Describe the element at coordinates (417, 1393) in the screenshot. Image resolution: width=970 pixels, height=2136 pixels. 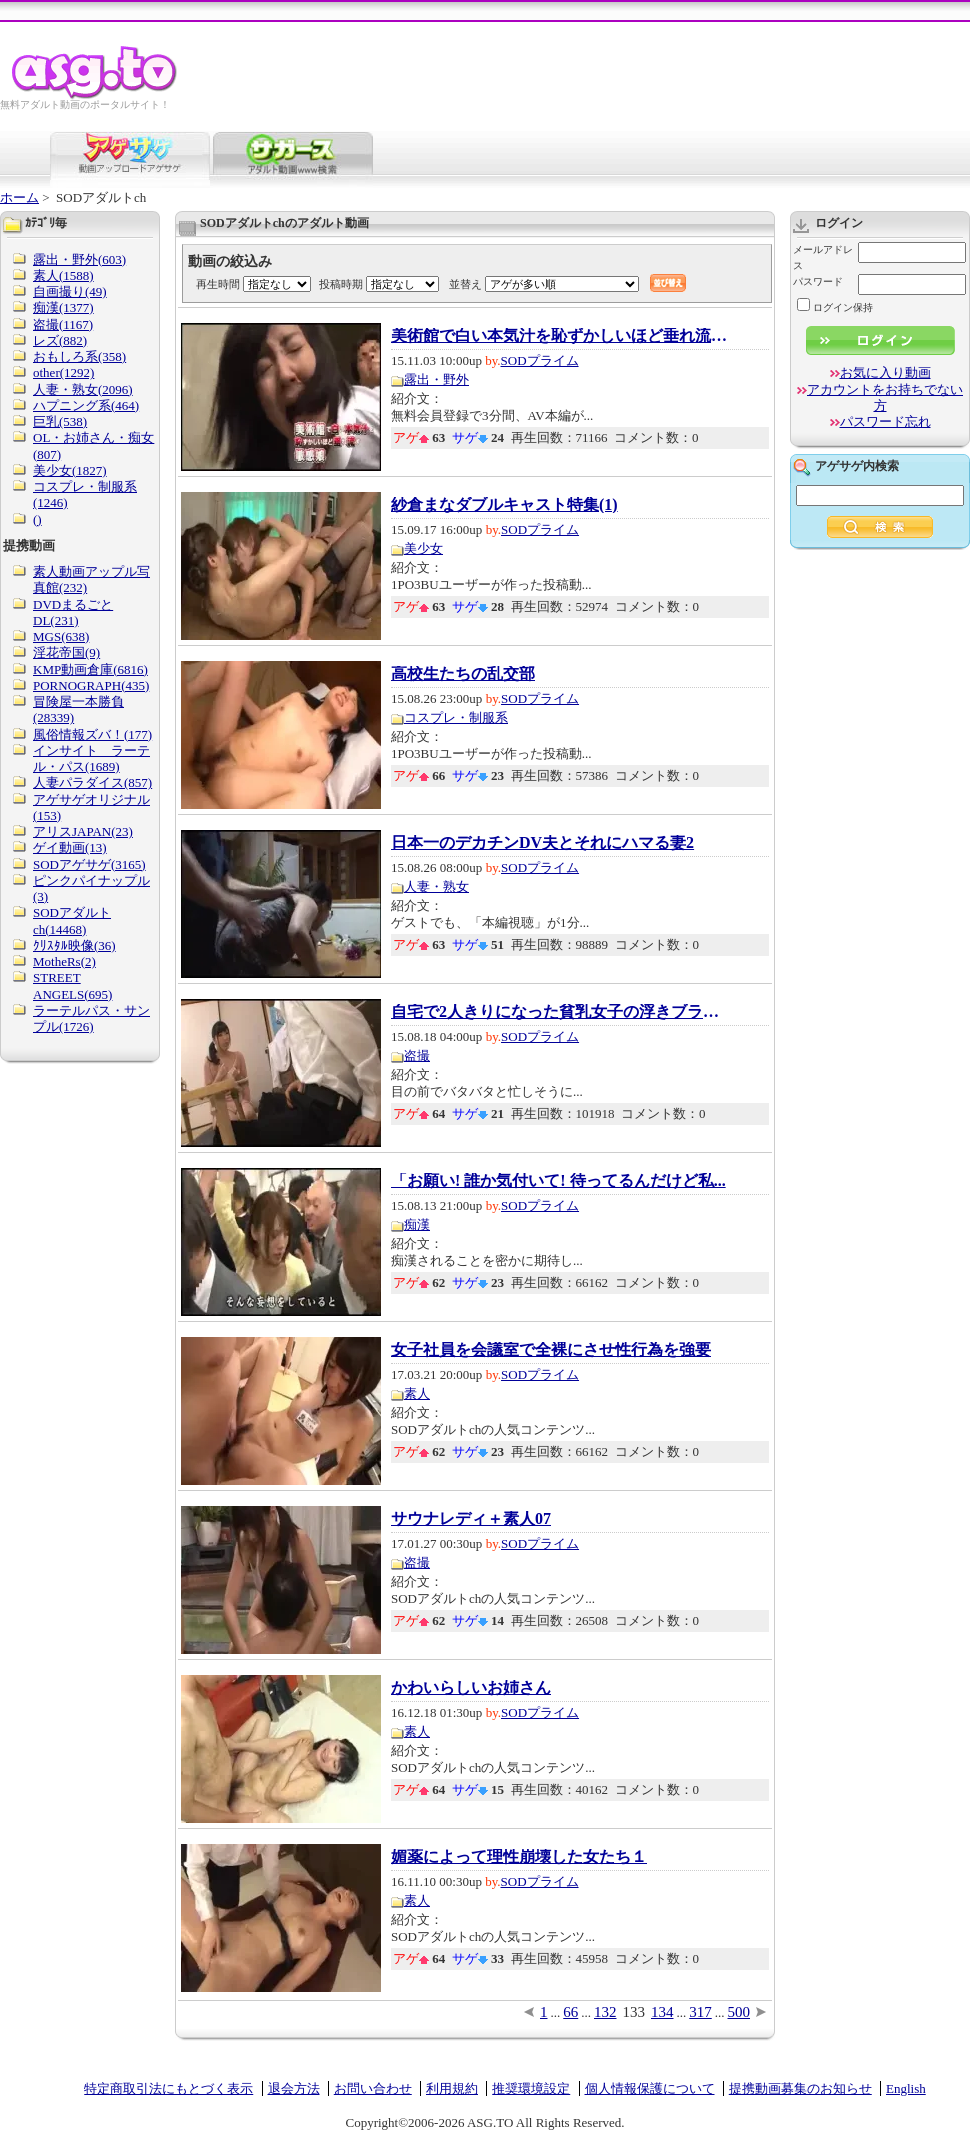
I see `素人` at that location.